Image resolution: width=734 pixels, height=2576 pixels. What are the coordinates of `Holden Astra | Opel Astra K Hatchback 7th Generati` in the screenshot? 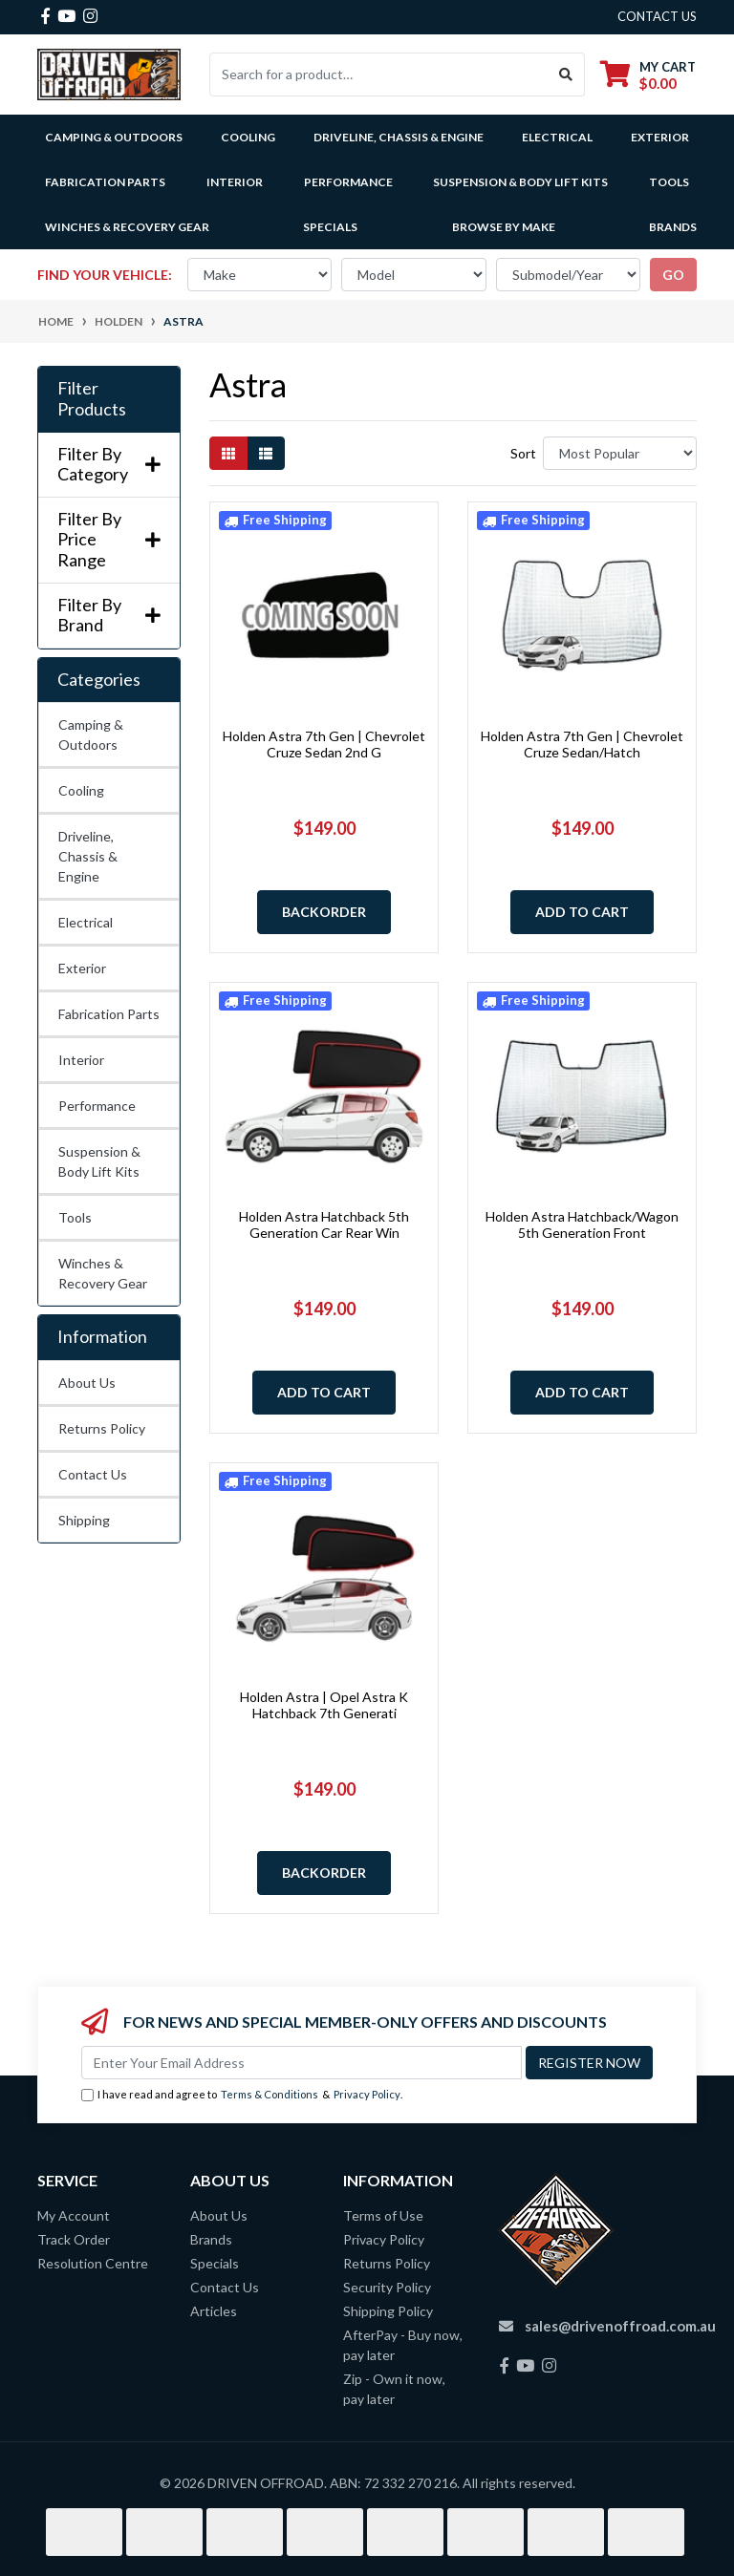 It's located at (324, 1705).